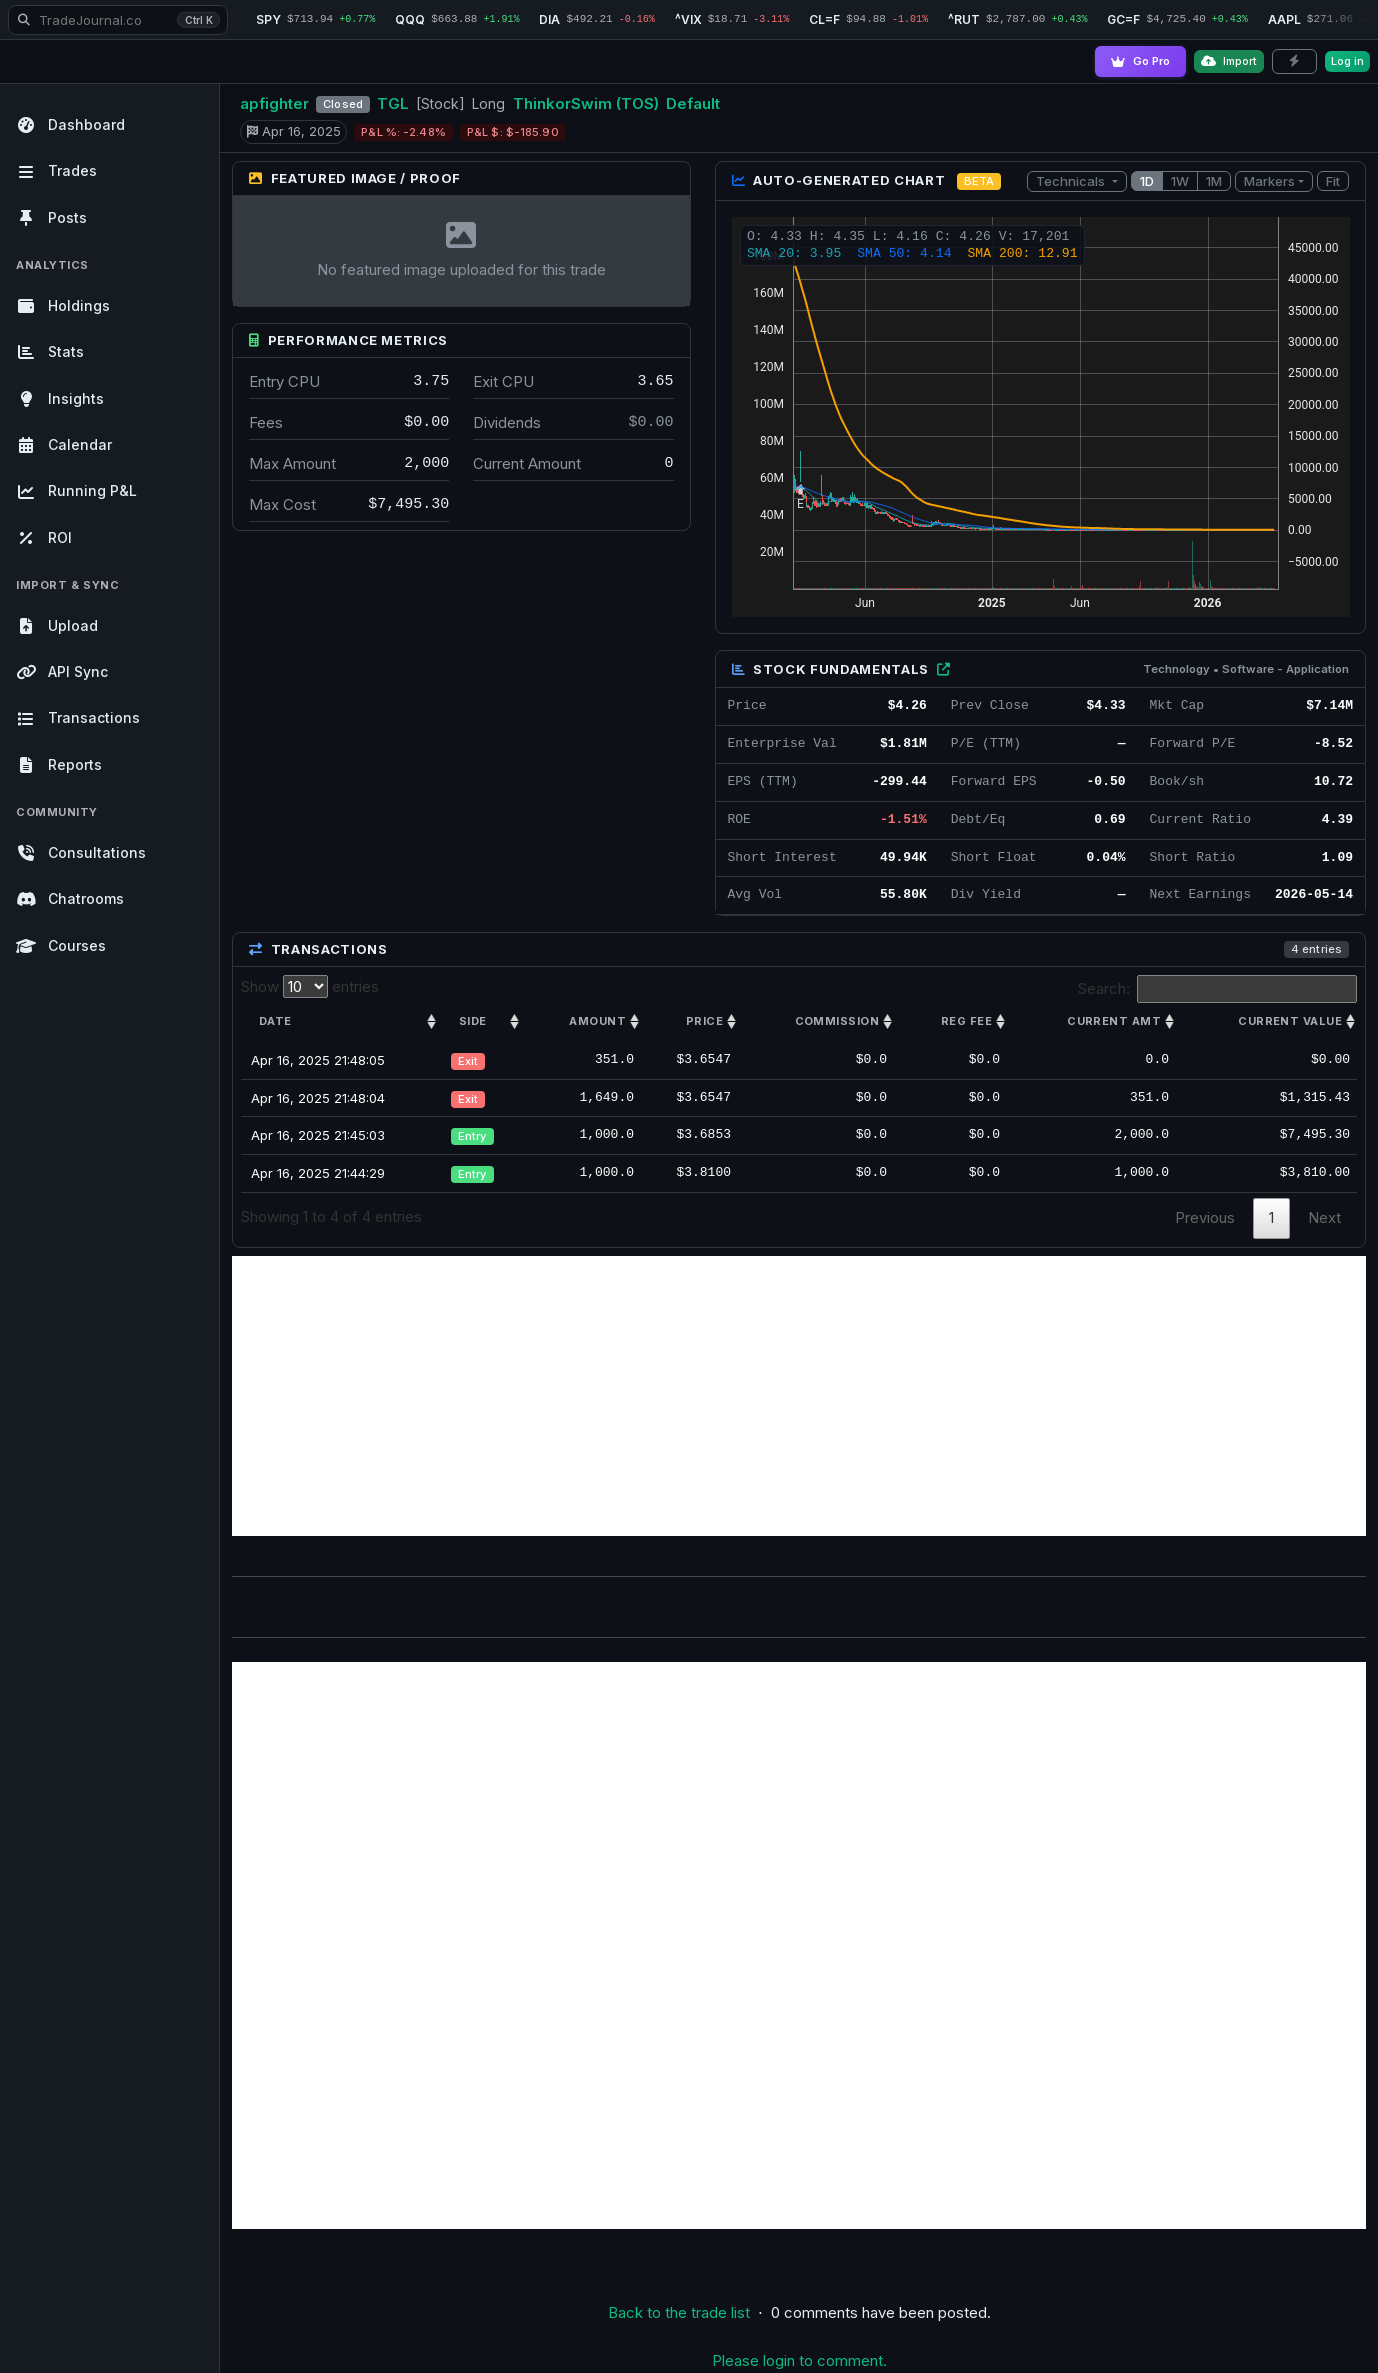 This screenshot has height=2373, width=1378. What do you see at coordinates (693, 103) in the screenshot?
I see `Default` at bounding box center [693, 103].